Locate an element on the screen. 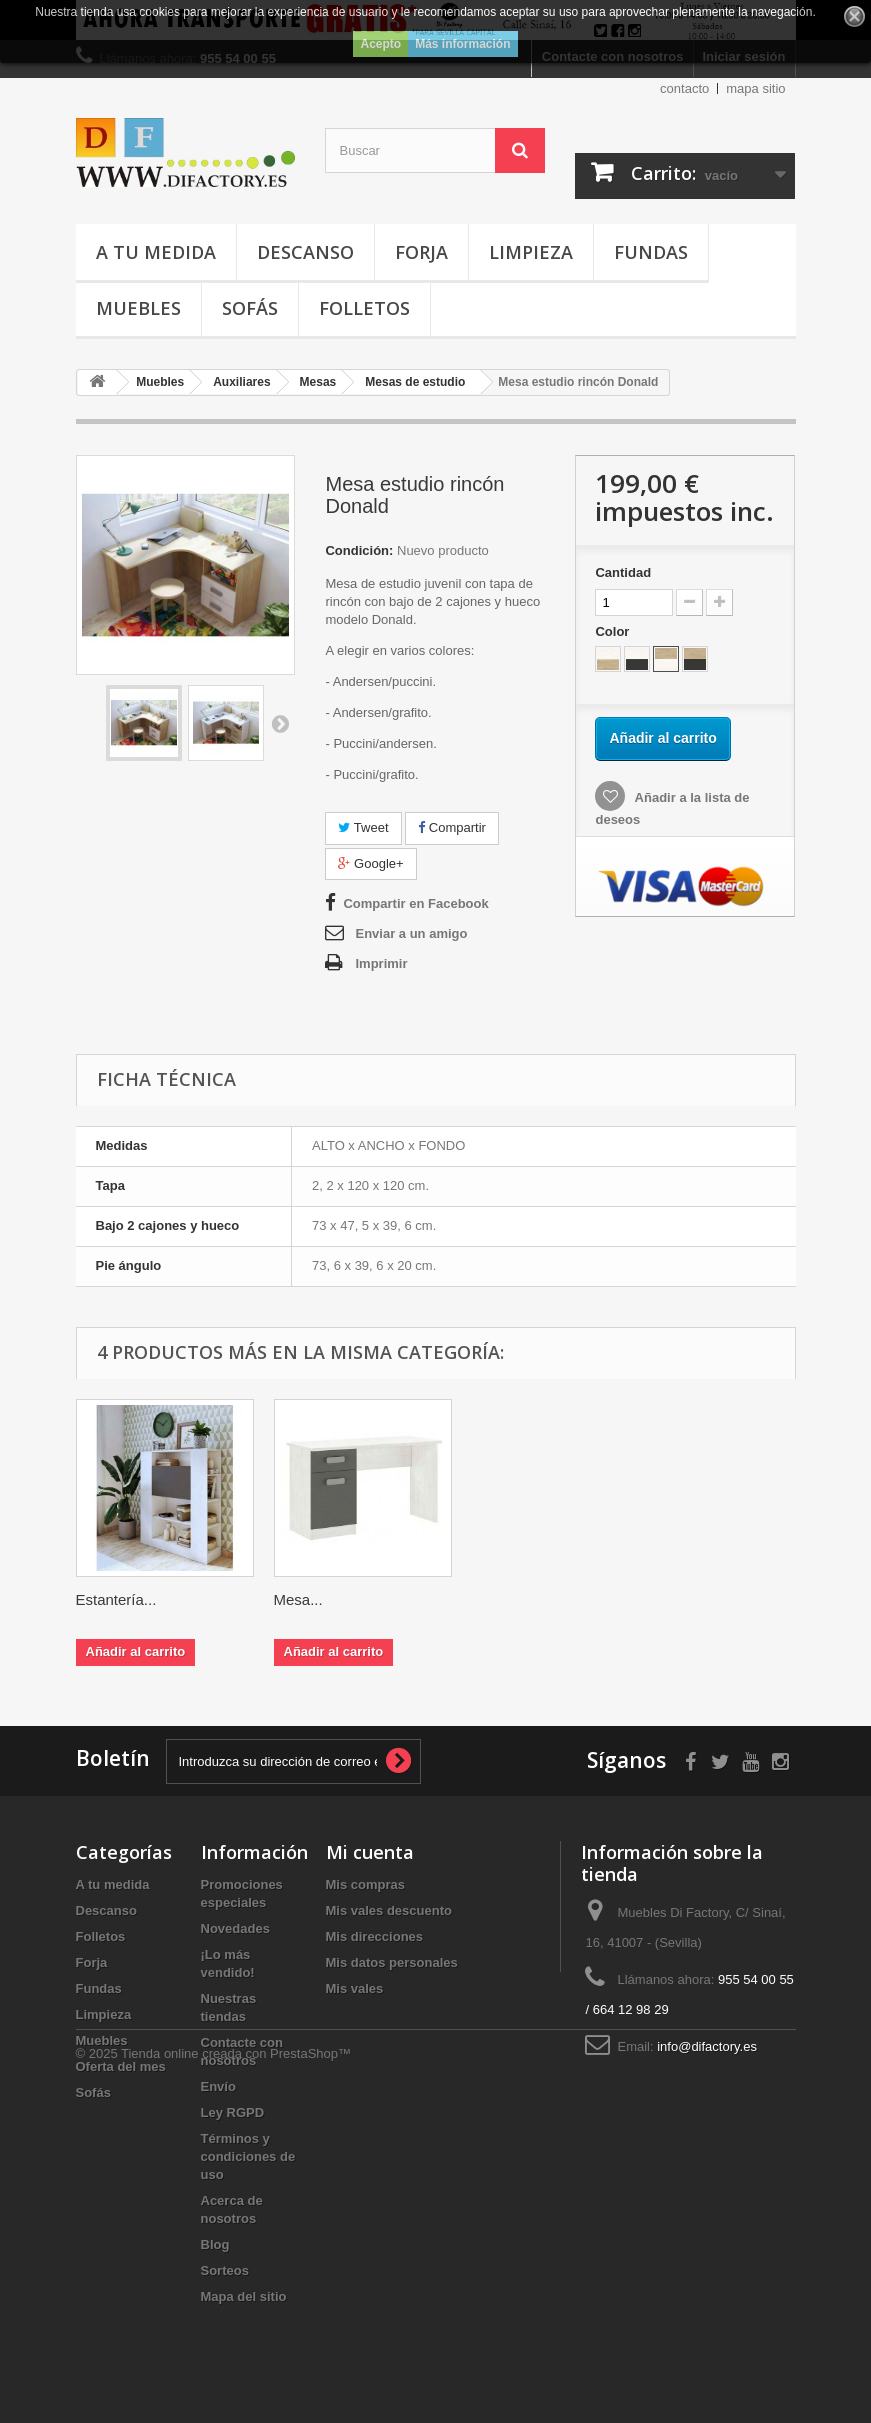 The image size is (871, 2423). Mis direcciones is located at coordinates (375, 1936).